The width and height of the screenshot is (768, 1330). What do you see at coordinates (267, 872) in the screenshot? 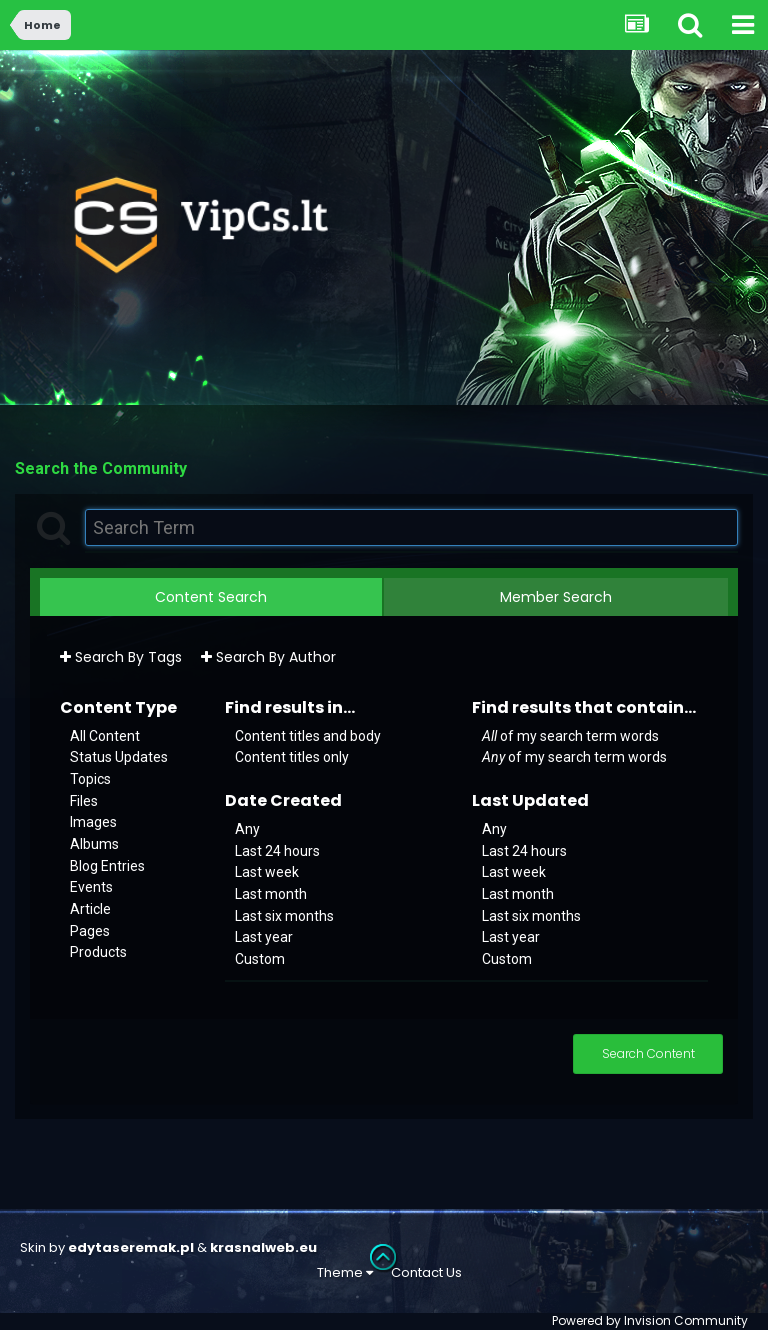
I see `Last week` at bounding box center [267, 872].